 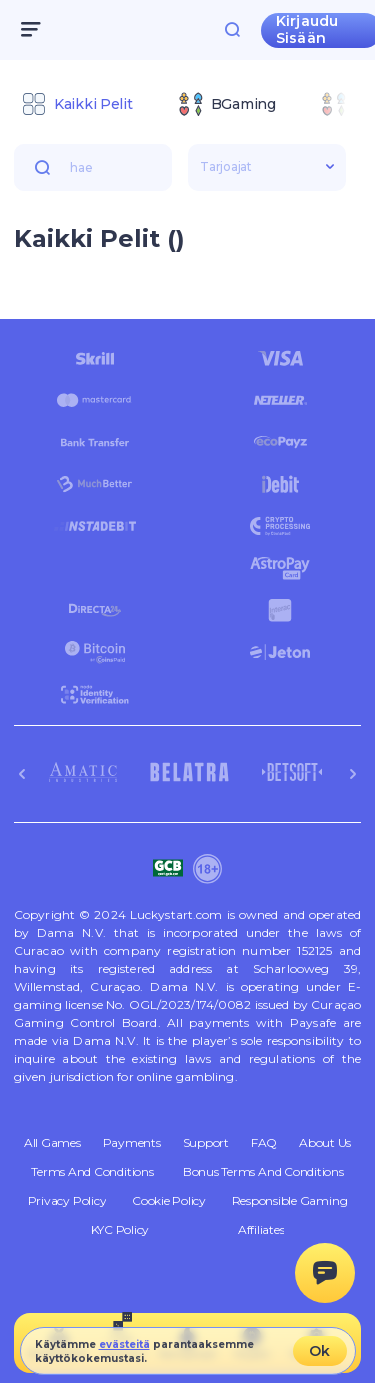 I want to click on All Games, so click(x=52, y=1143).